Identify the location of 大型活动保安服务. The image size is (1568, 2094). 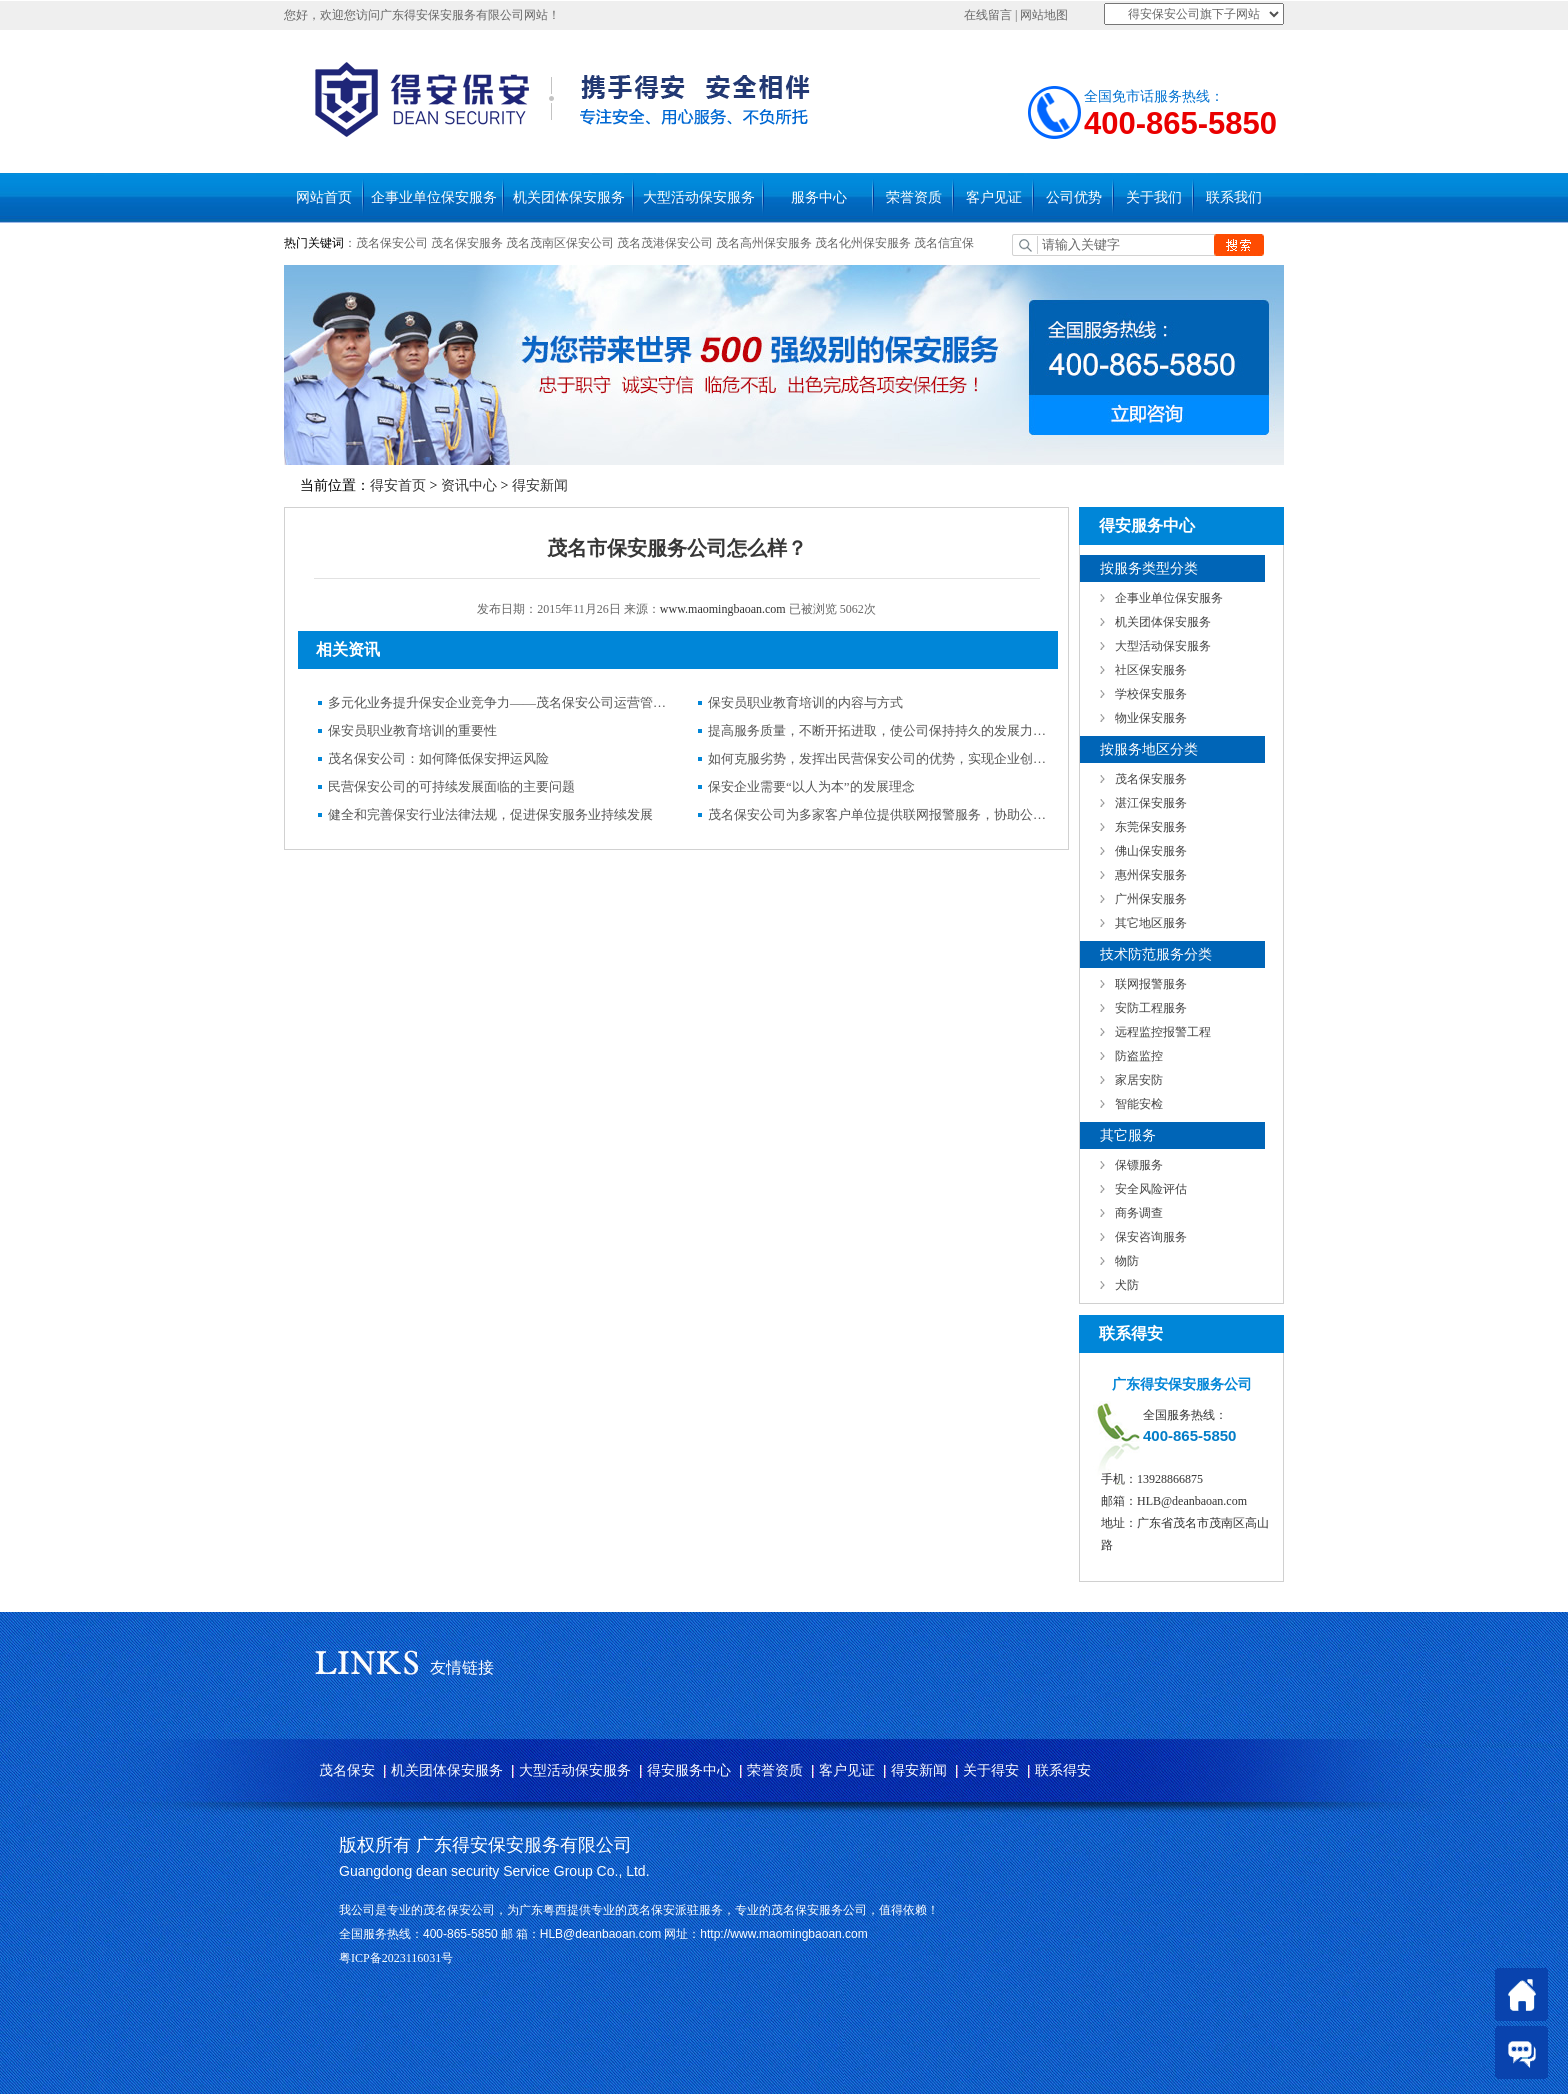
(699, 197).